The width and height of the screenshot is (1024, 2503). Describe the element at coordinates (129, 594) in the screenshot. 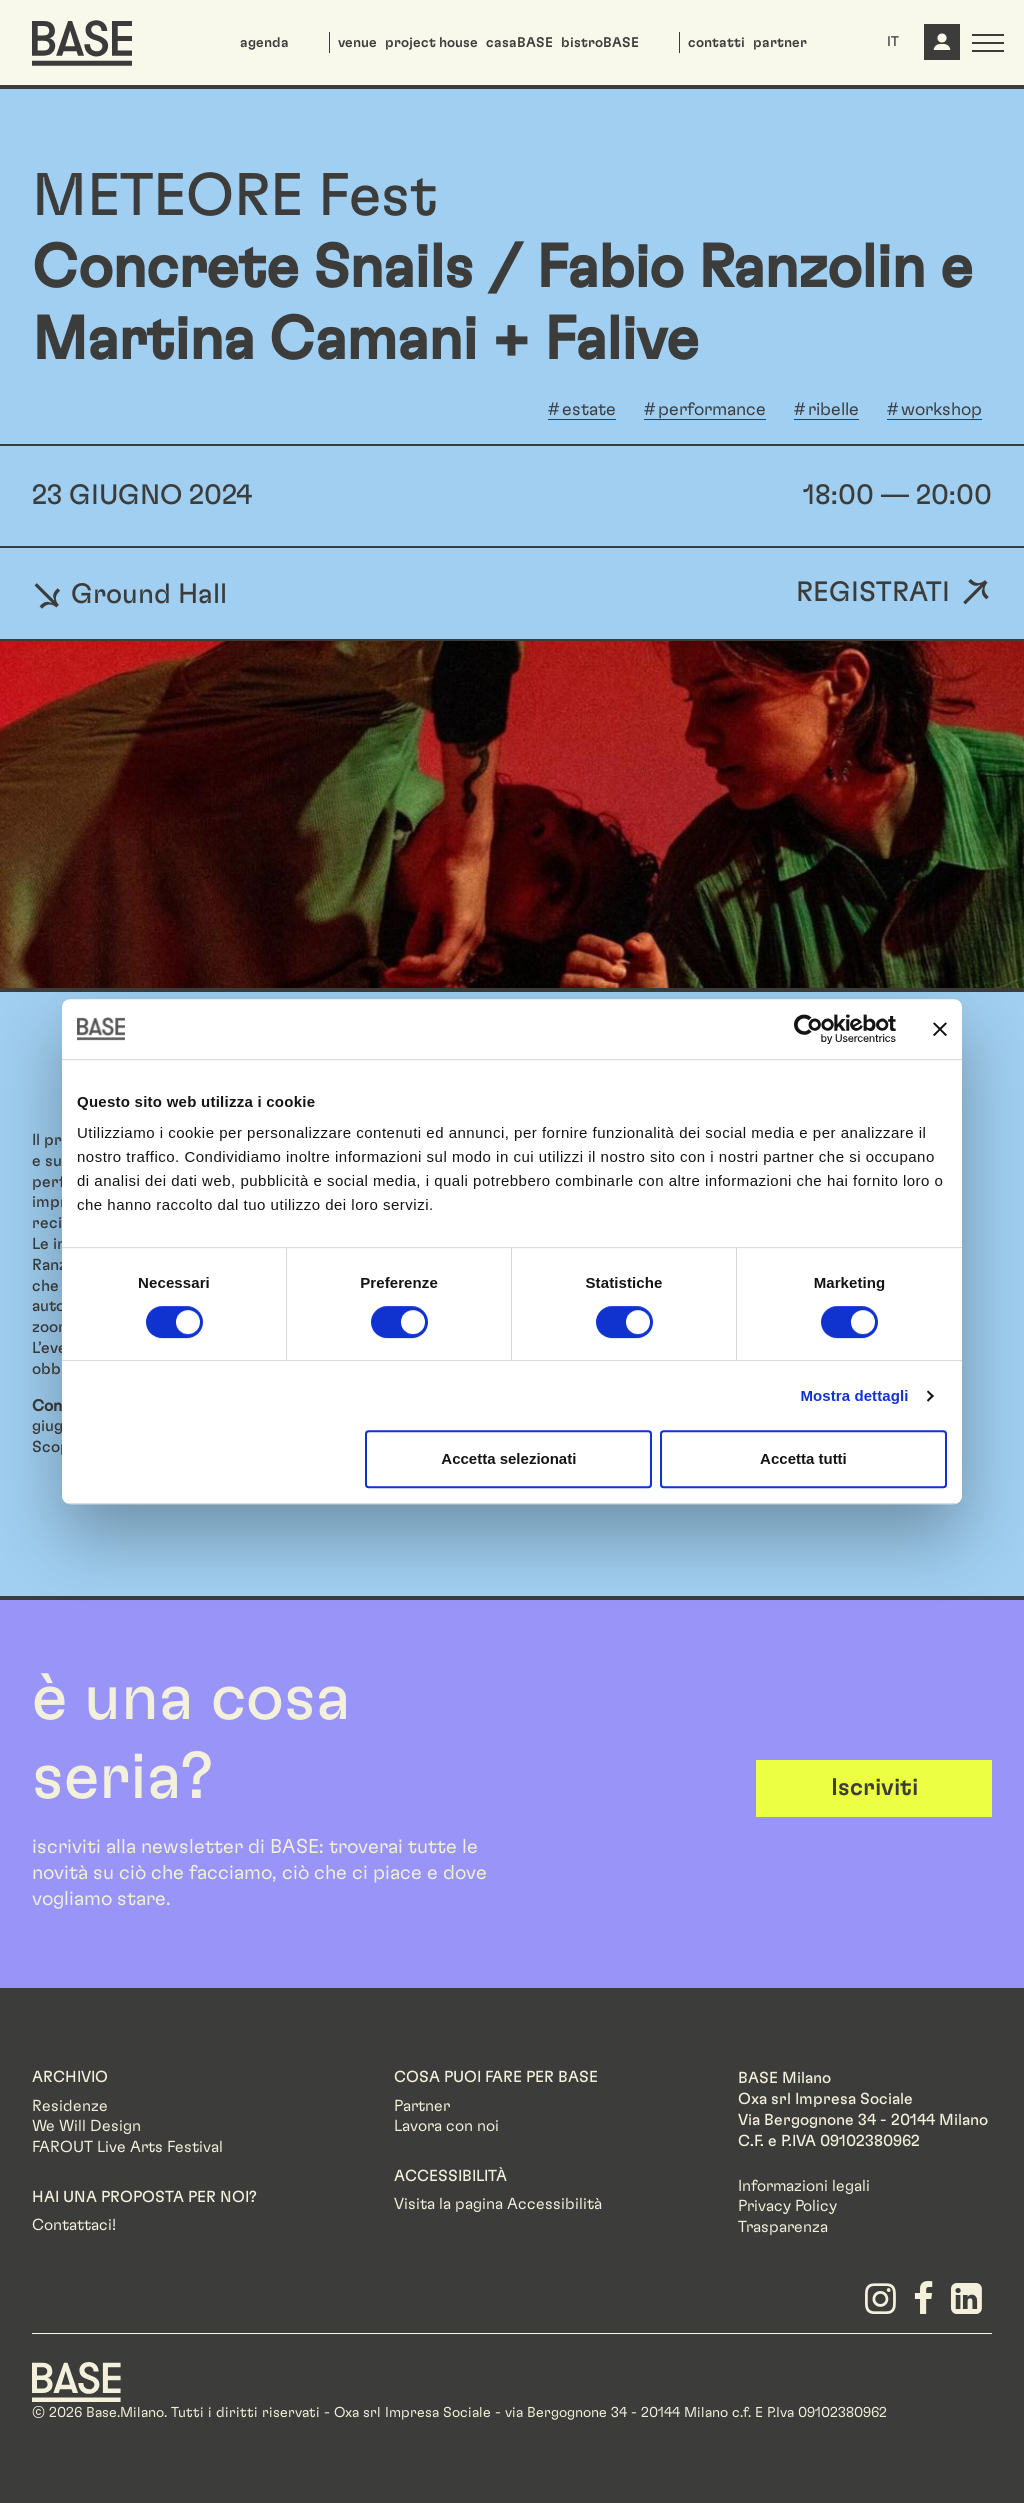

I see `Ground Hall` at that location.